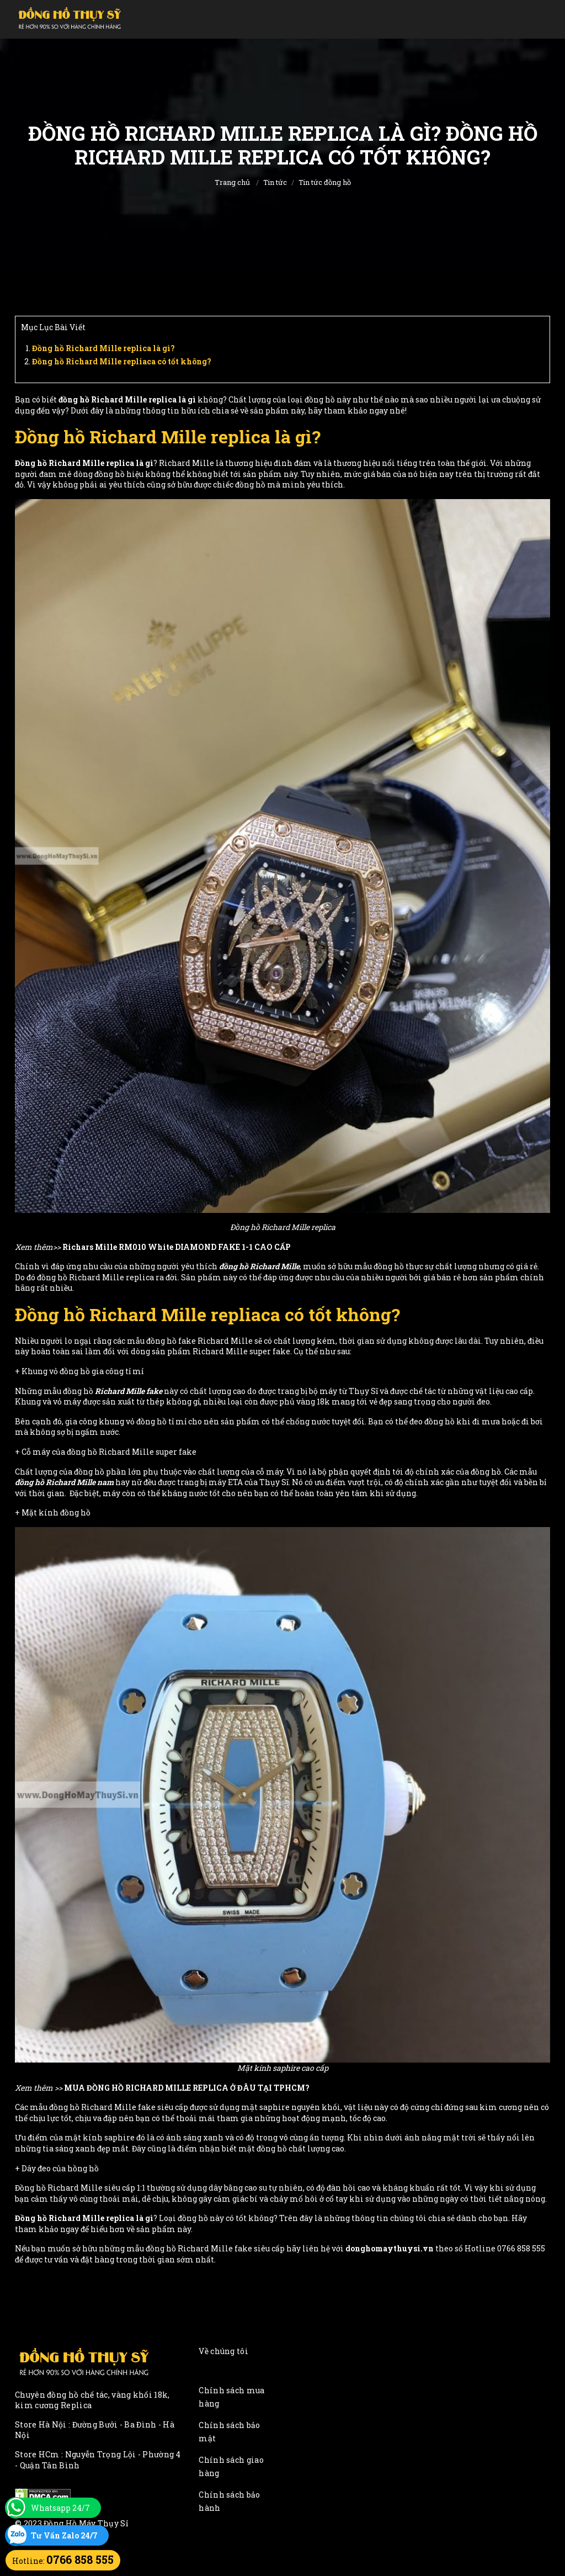 This screenshot has height=2576, width=565. Describe the element at coordinates (64, 2535) in the screenshot. I see `Tư Vấn Zalo 24/7` at that location.